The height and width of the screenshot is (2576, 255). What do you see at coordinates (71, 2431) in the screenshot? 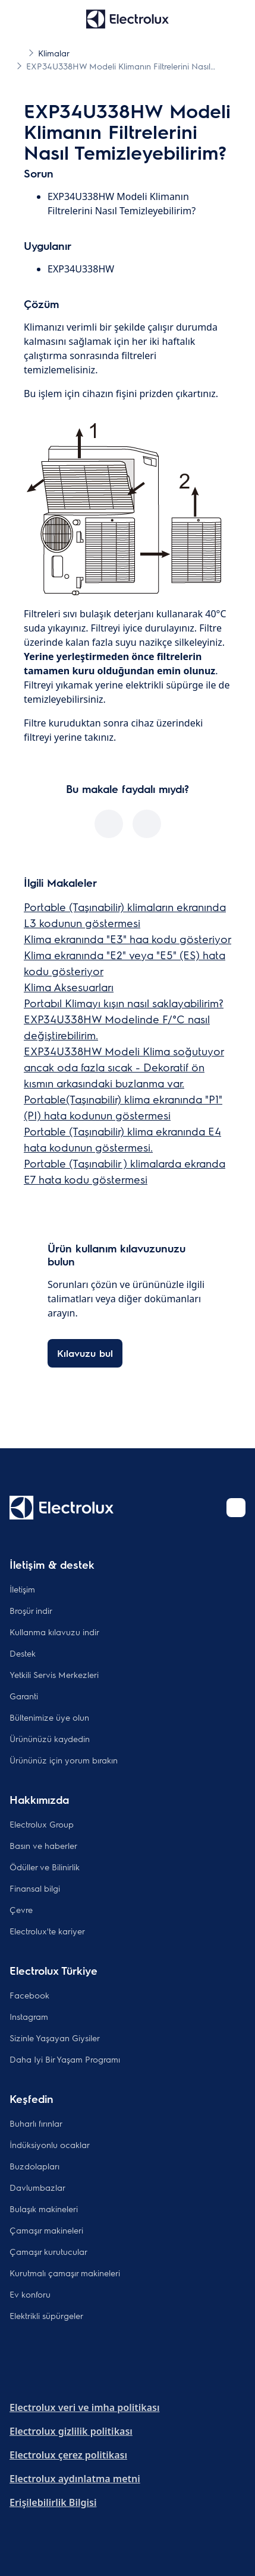
I see `Electrolux gizlilik politikası` at bounding box center [71, 2431].